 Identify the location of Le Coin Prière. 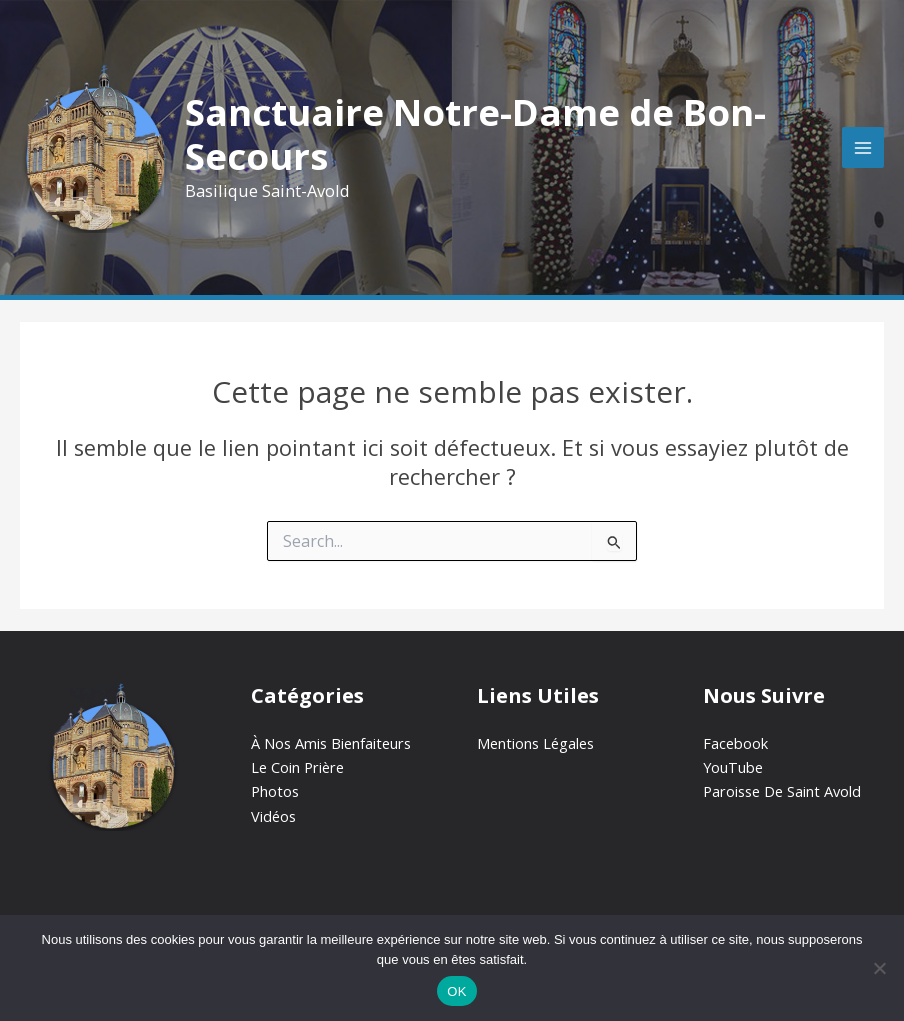
(297, 767).